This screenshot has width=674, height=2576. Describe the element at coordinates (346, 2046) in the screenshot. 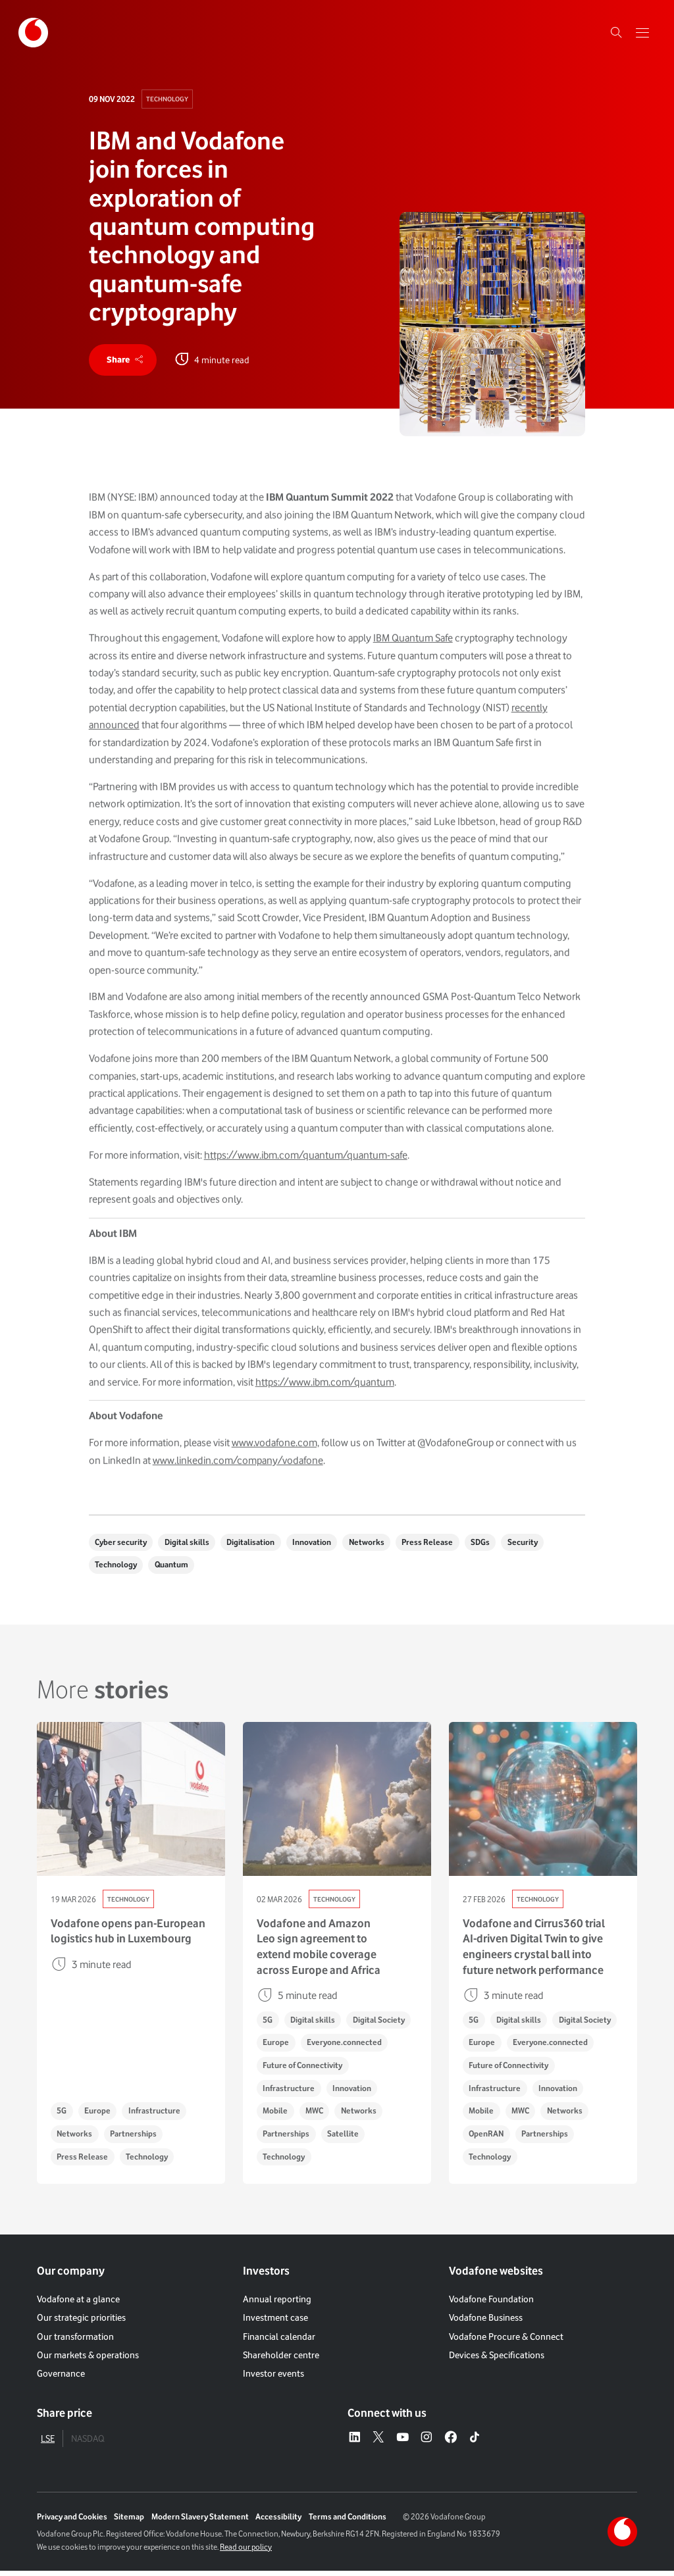

I see `Everyone.connected` at that location.